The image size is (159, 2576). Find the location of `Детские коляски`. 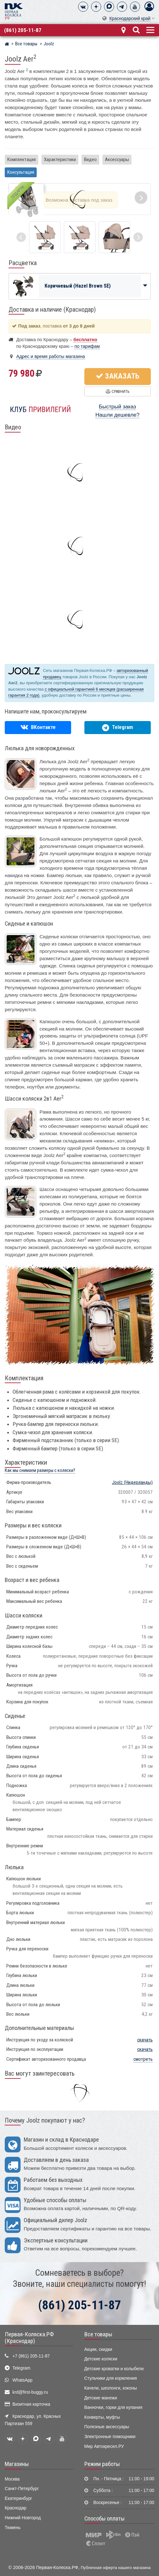

Детские коляски is located at coordinates (100, 2359).